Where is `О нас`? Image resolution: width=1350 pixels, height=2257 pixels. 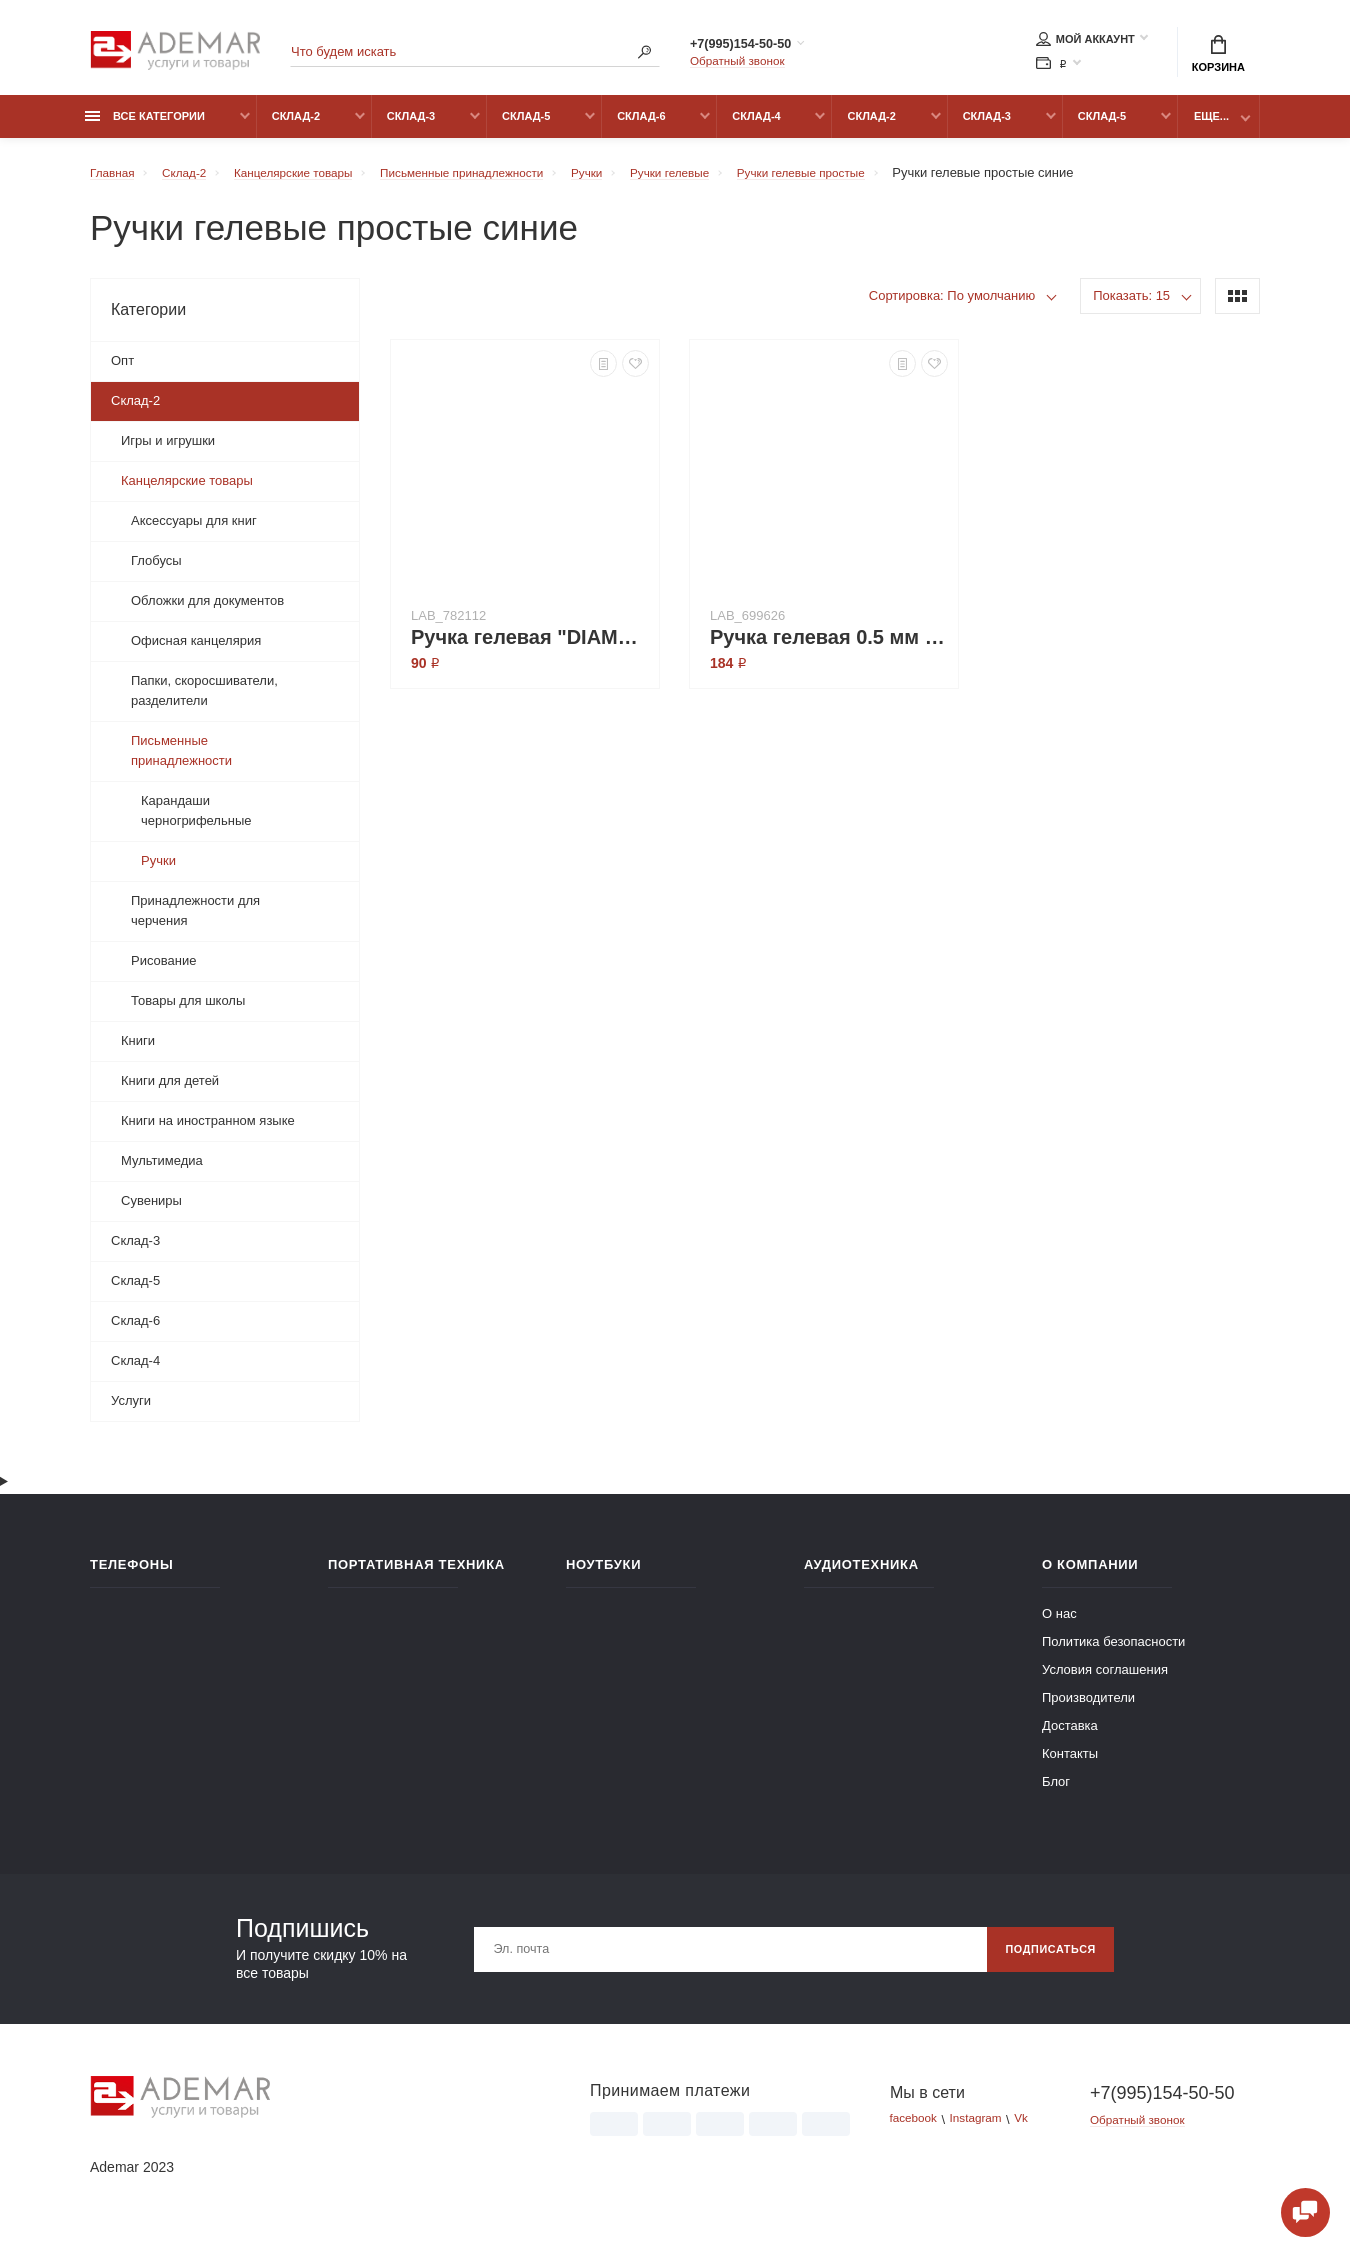 О нас is located at coordinates (1059, 1624).